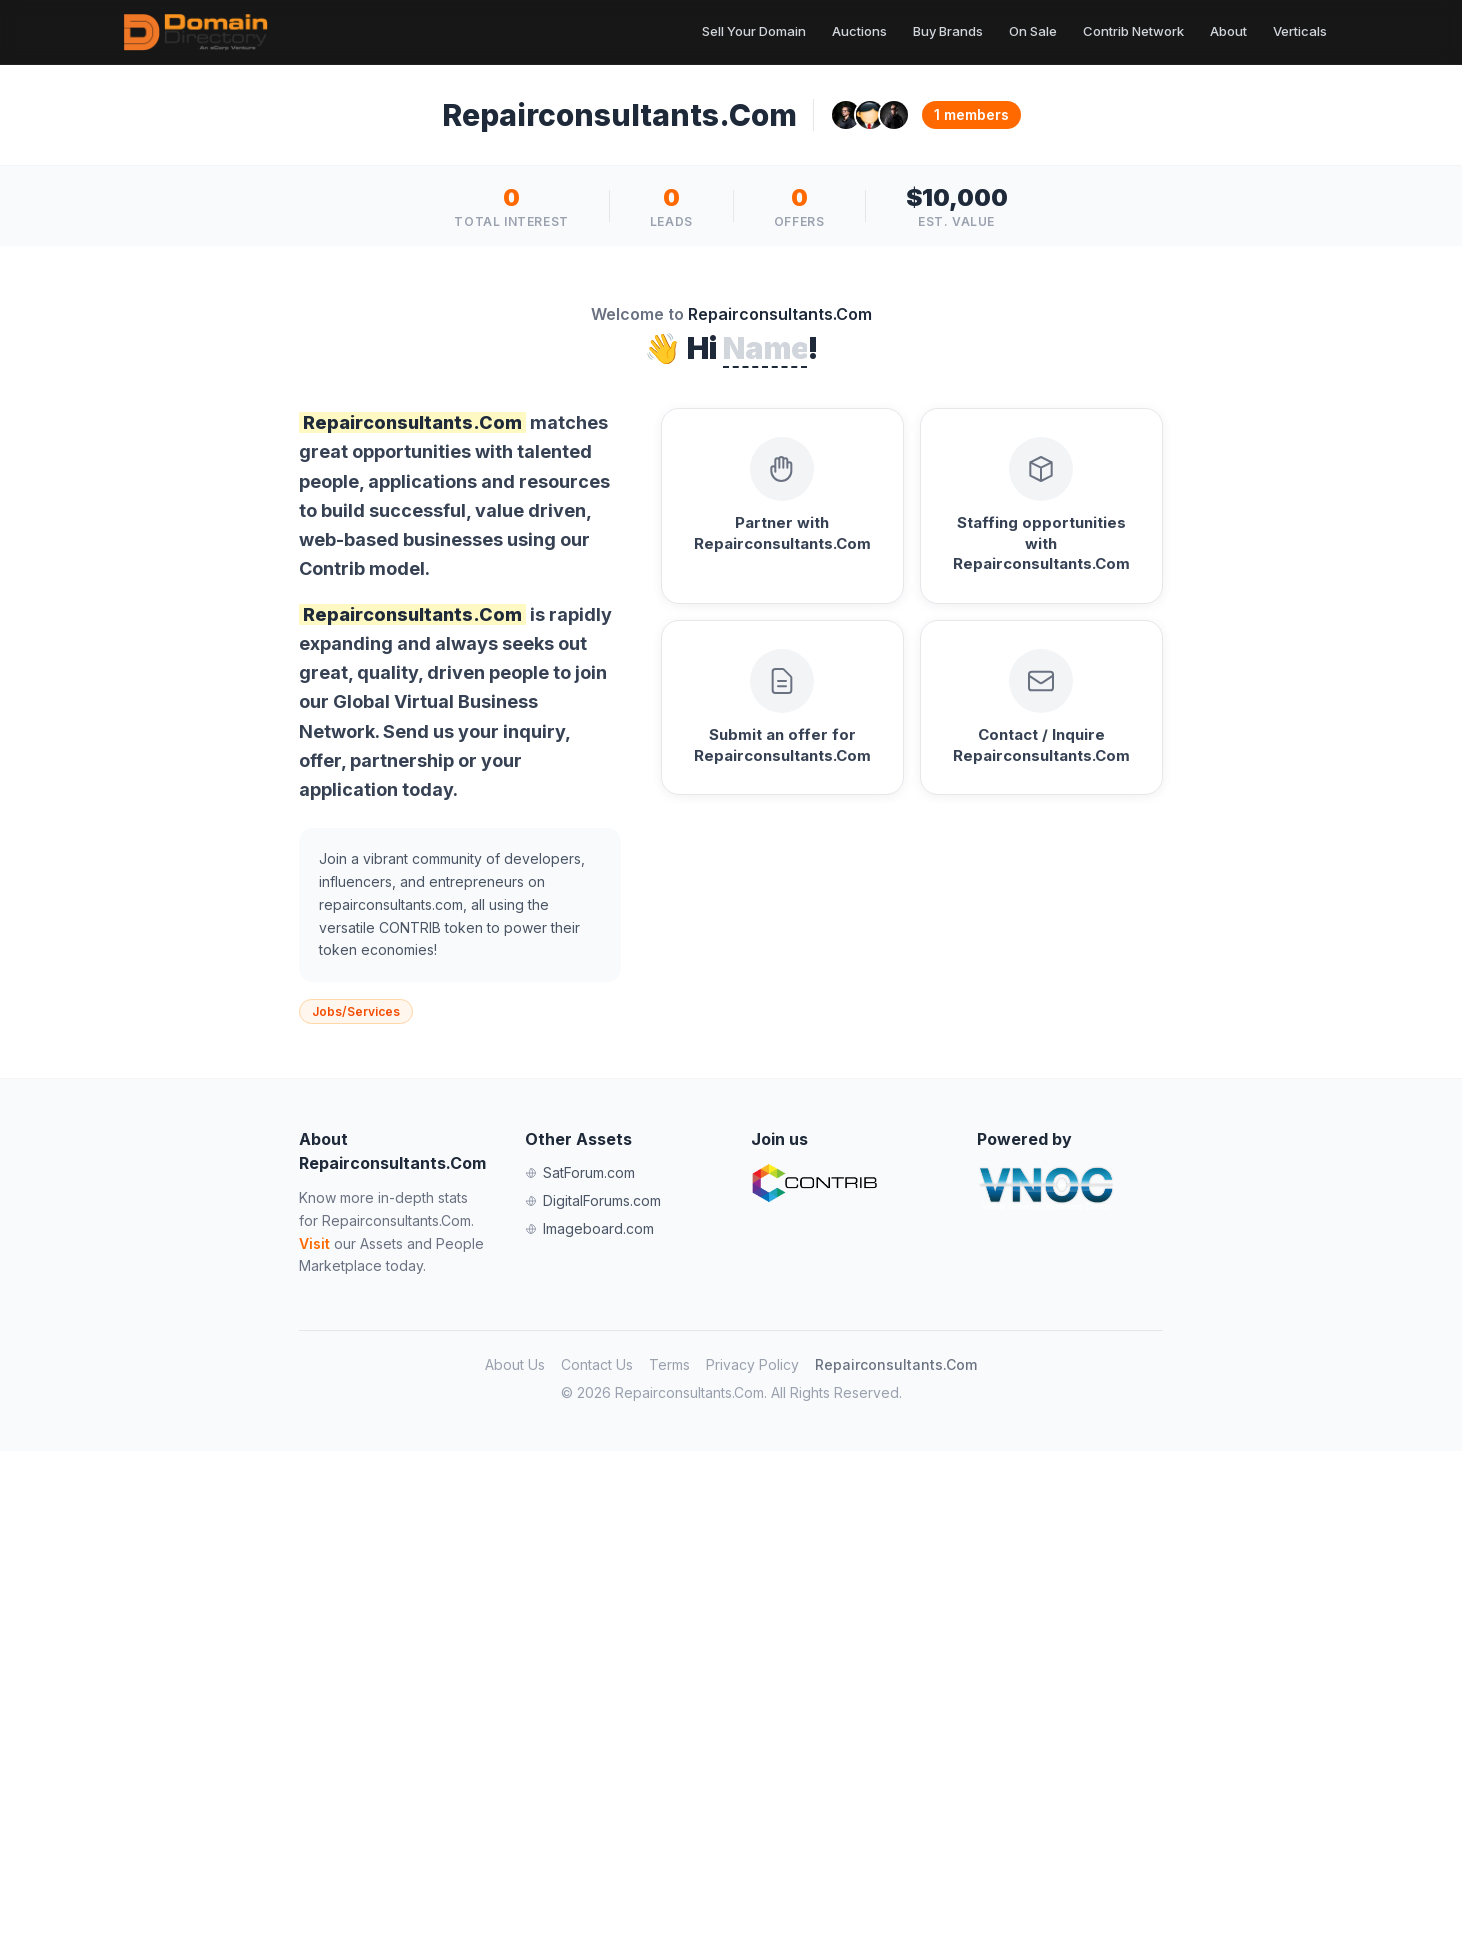  Describe the element at coordinates (515, 1364) in the screenshot. I see `About Us` at that location.